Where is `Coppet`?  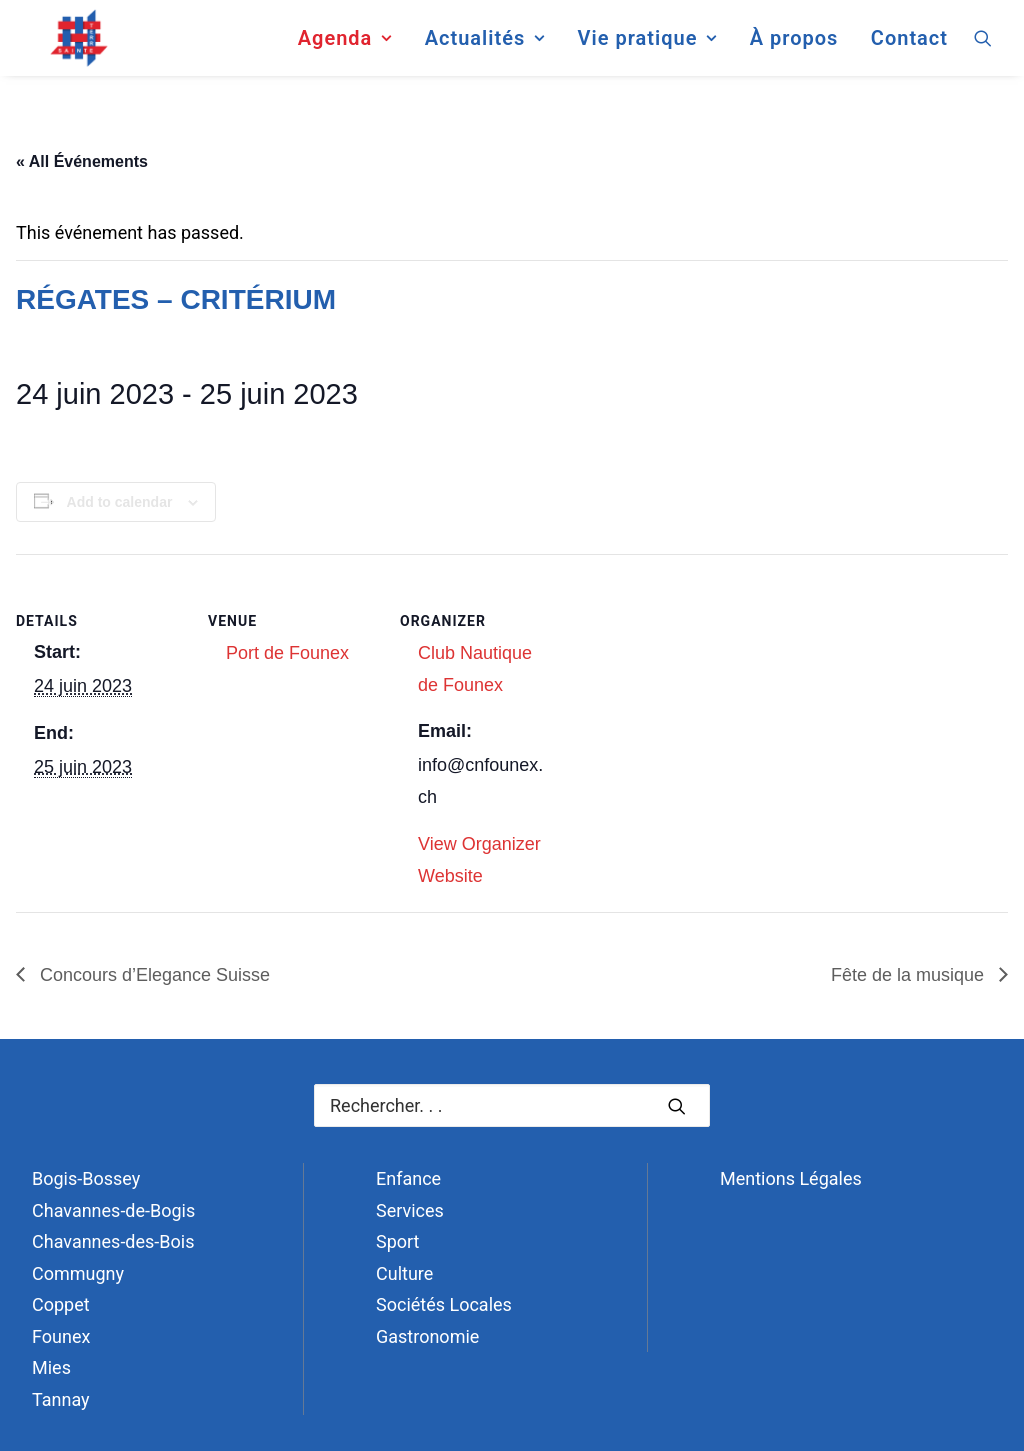
Coppet is located at coordinates (61, 1304).